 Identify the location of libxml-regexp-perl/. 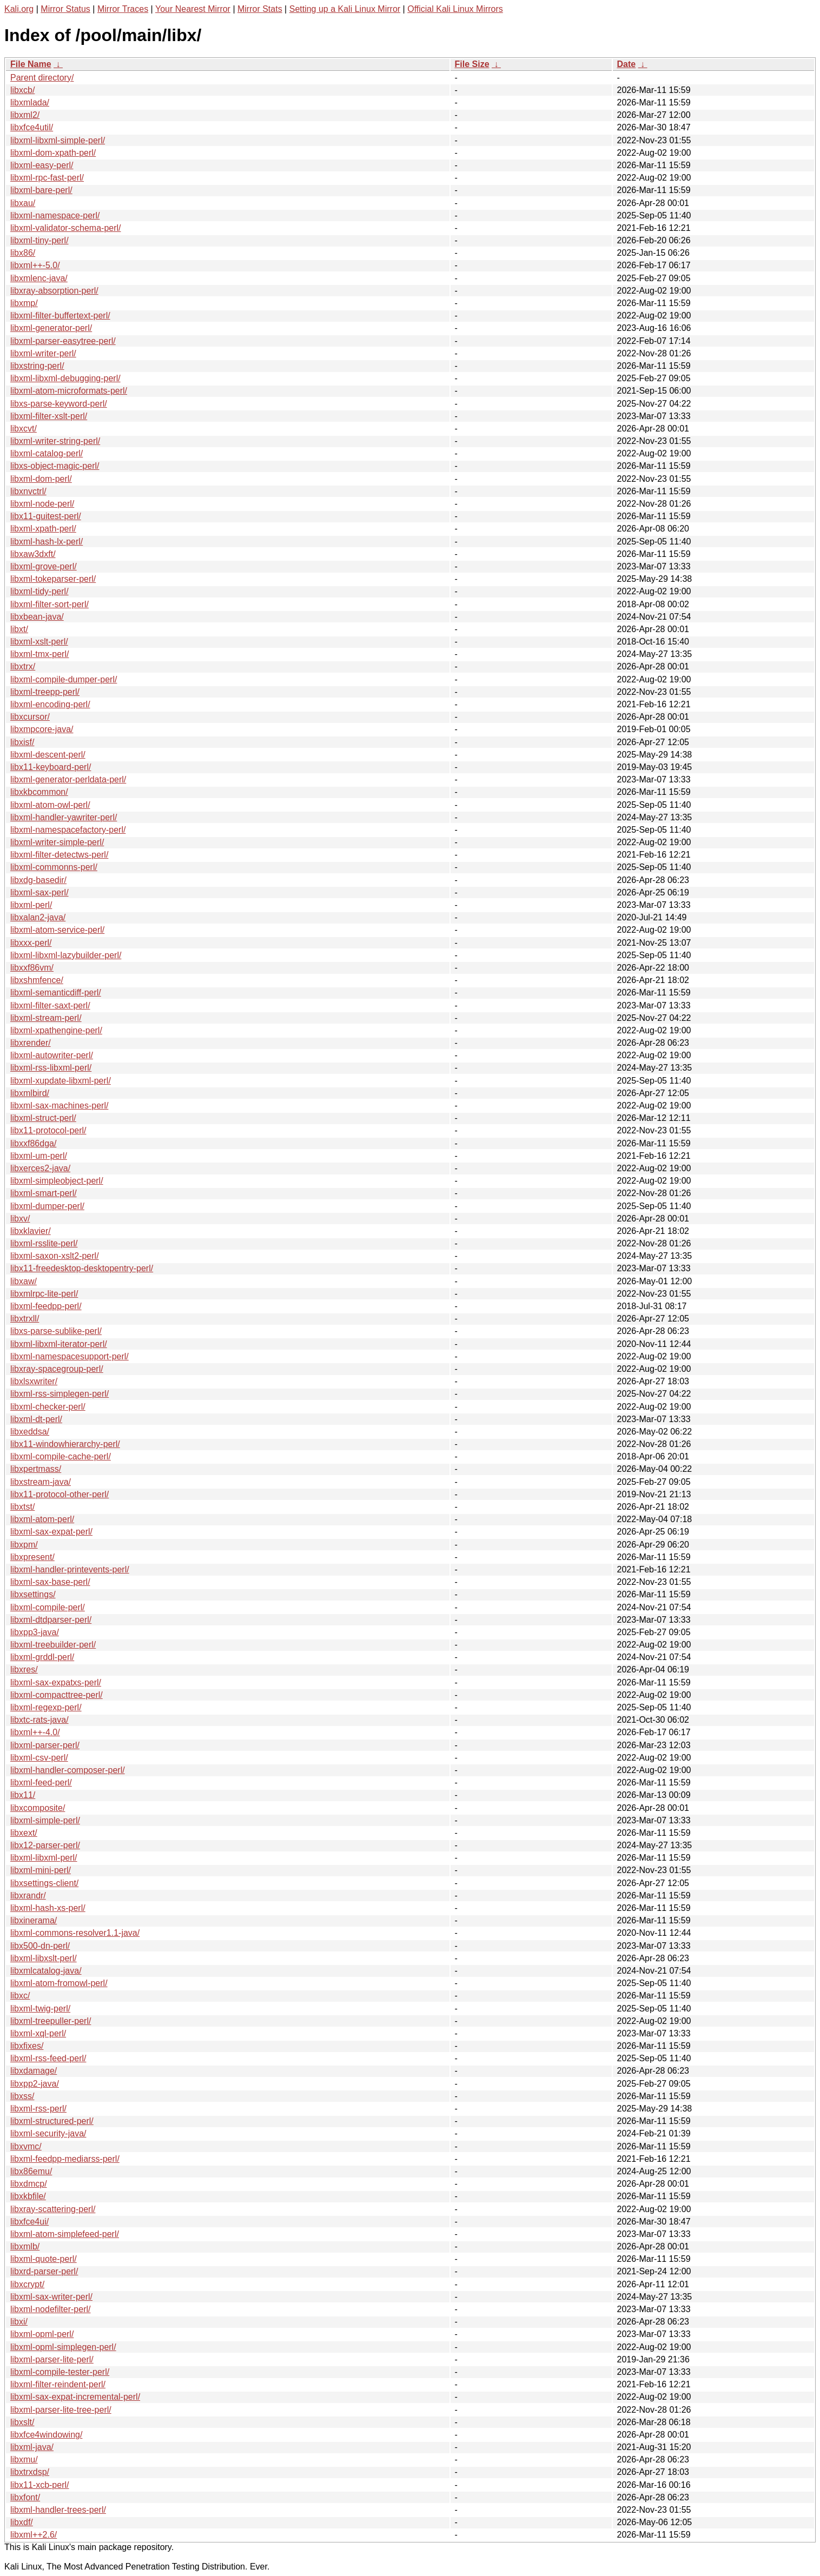
(46, 1707).